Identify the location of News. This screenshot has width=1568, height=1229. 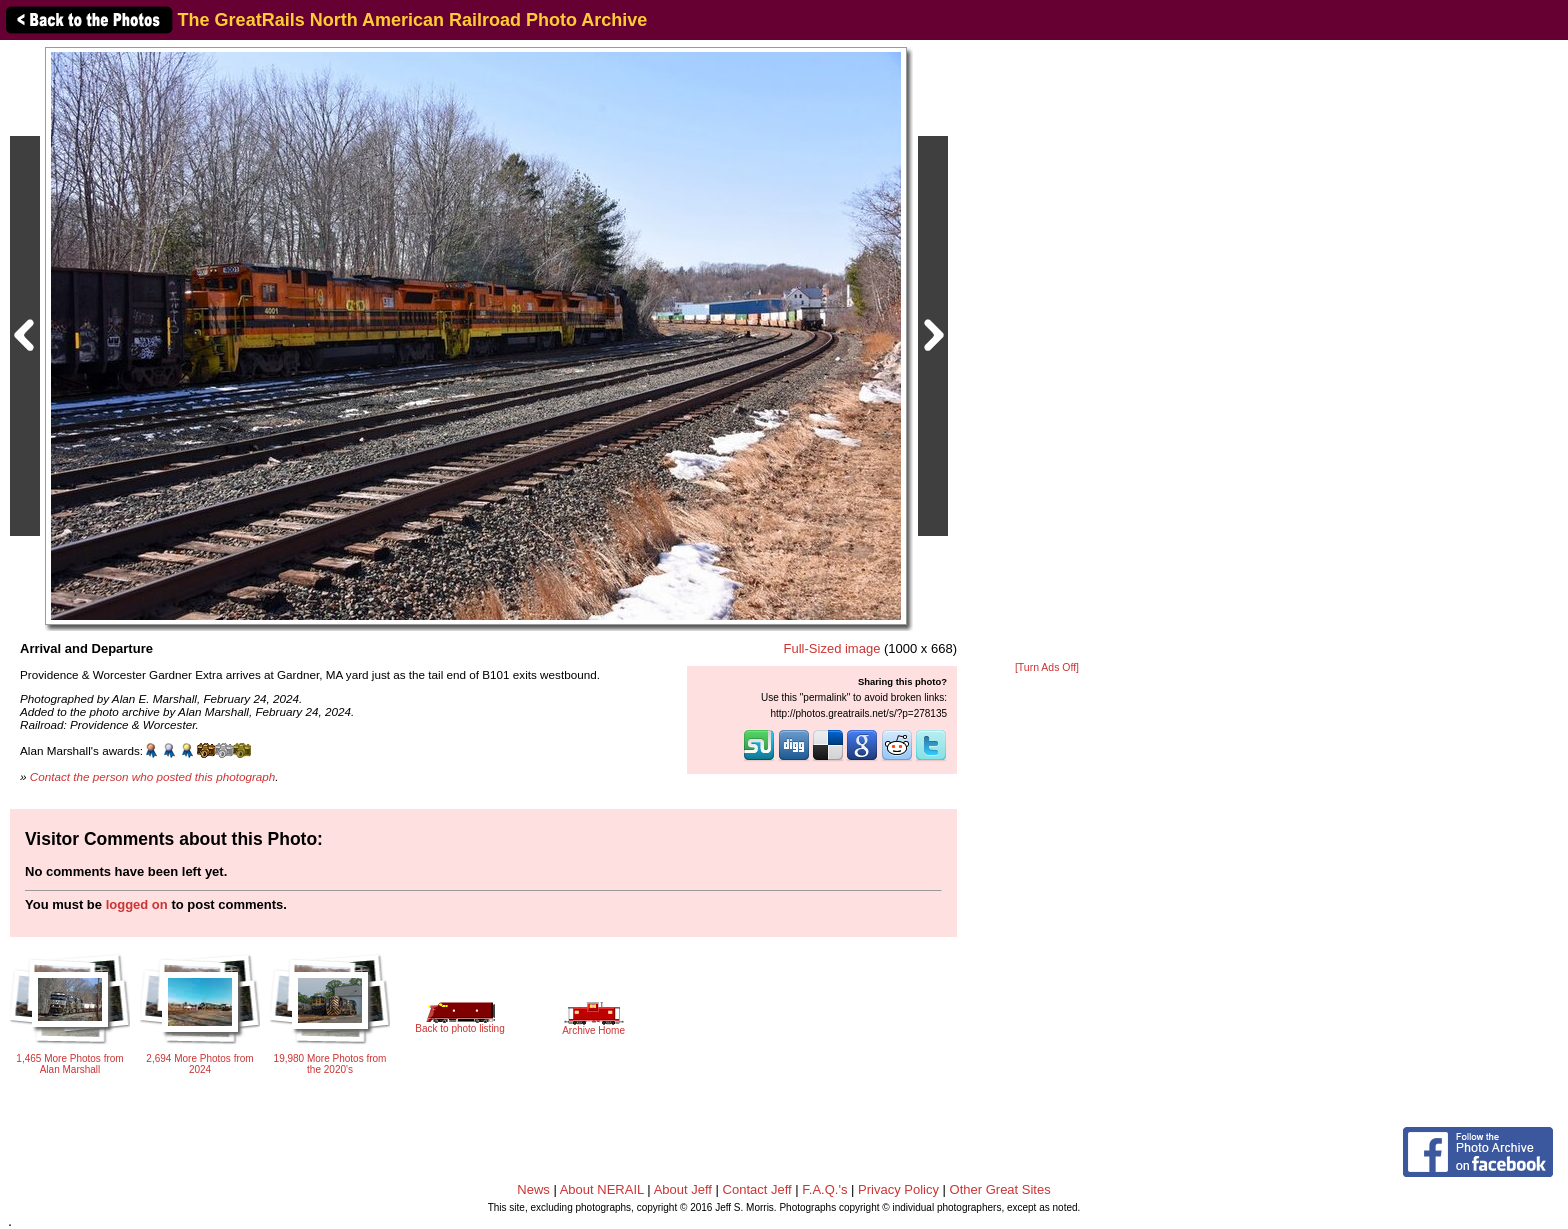
(533, 1189).